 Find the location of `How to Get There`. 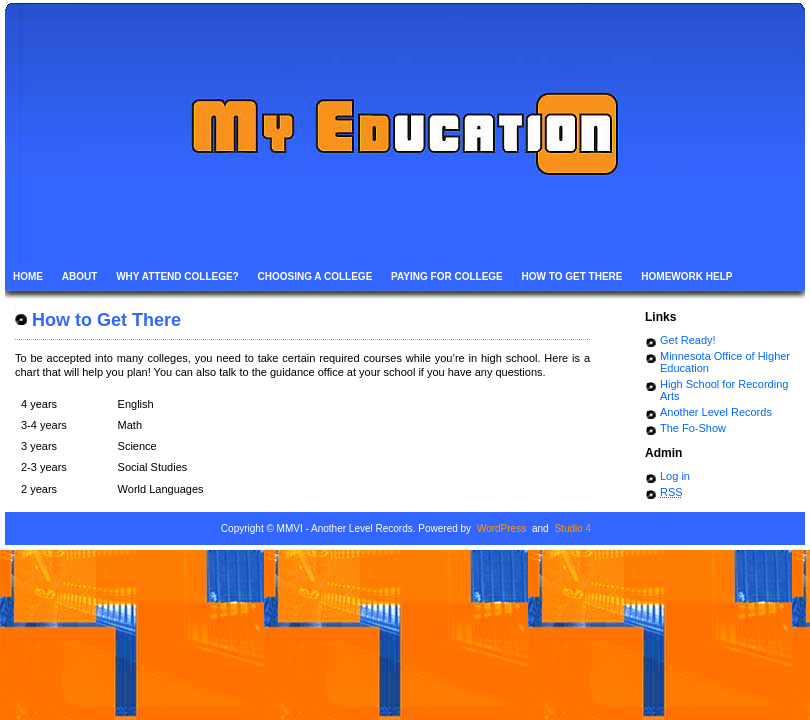

How to Get There is located at coordinates (572, 276).